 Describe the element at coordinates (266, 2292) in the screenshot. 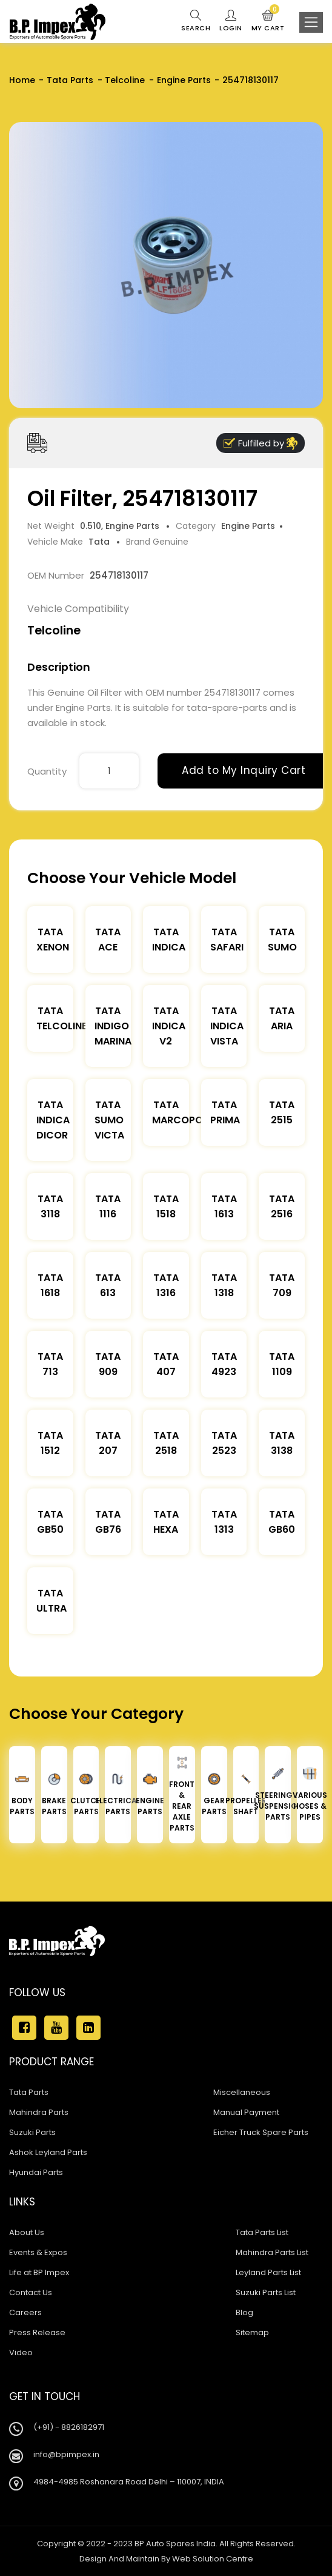

I see `Suzuki Parts List` at that location.